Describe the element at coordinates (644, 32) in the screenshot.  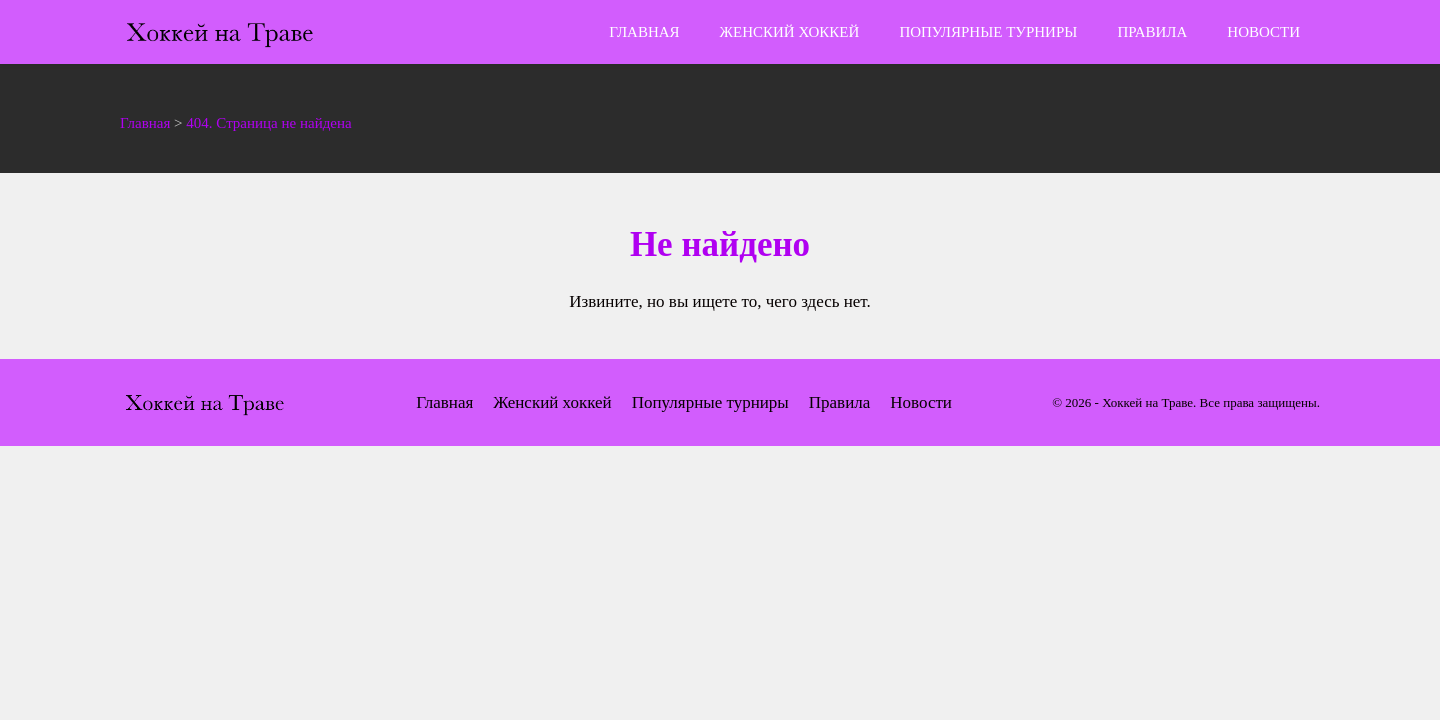
I see `Главная` at that location.